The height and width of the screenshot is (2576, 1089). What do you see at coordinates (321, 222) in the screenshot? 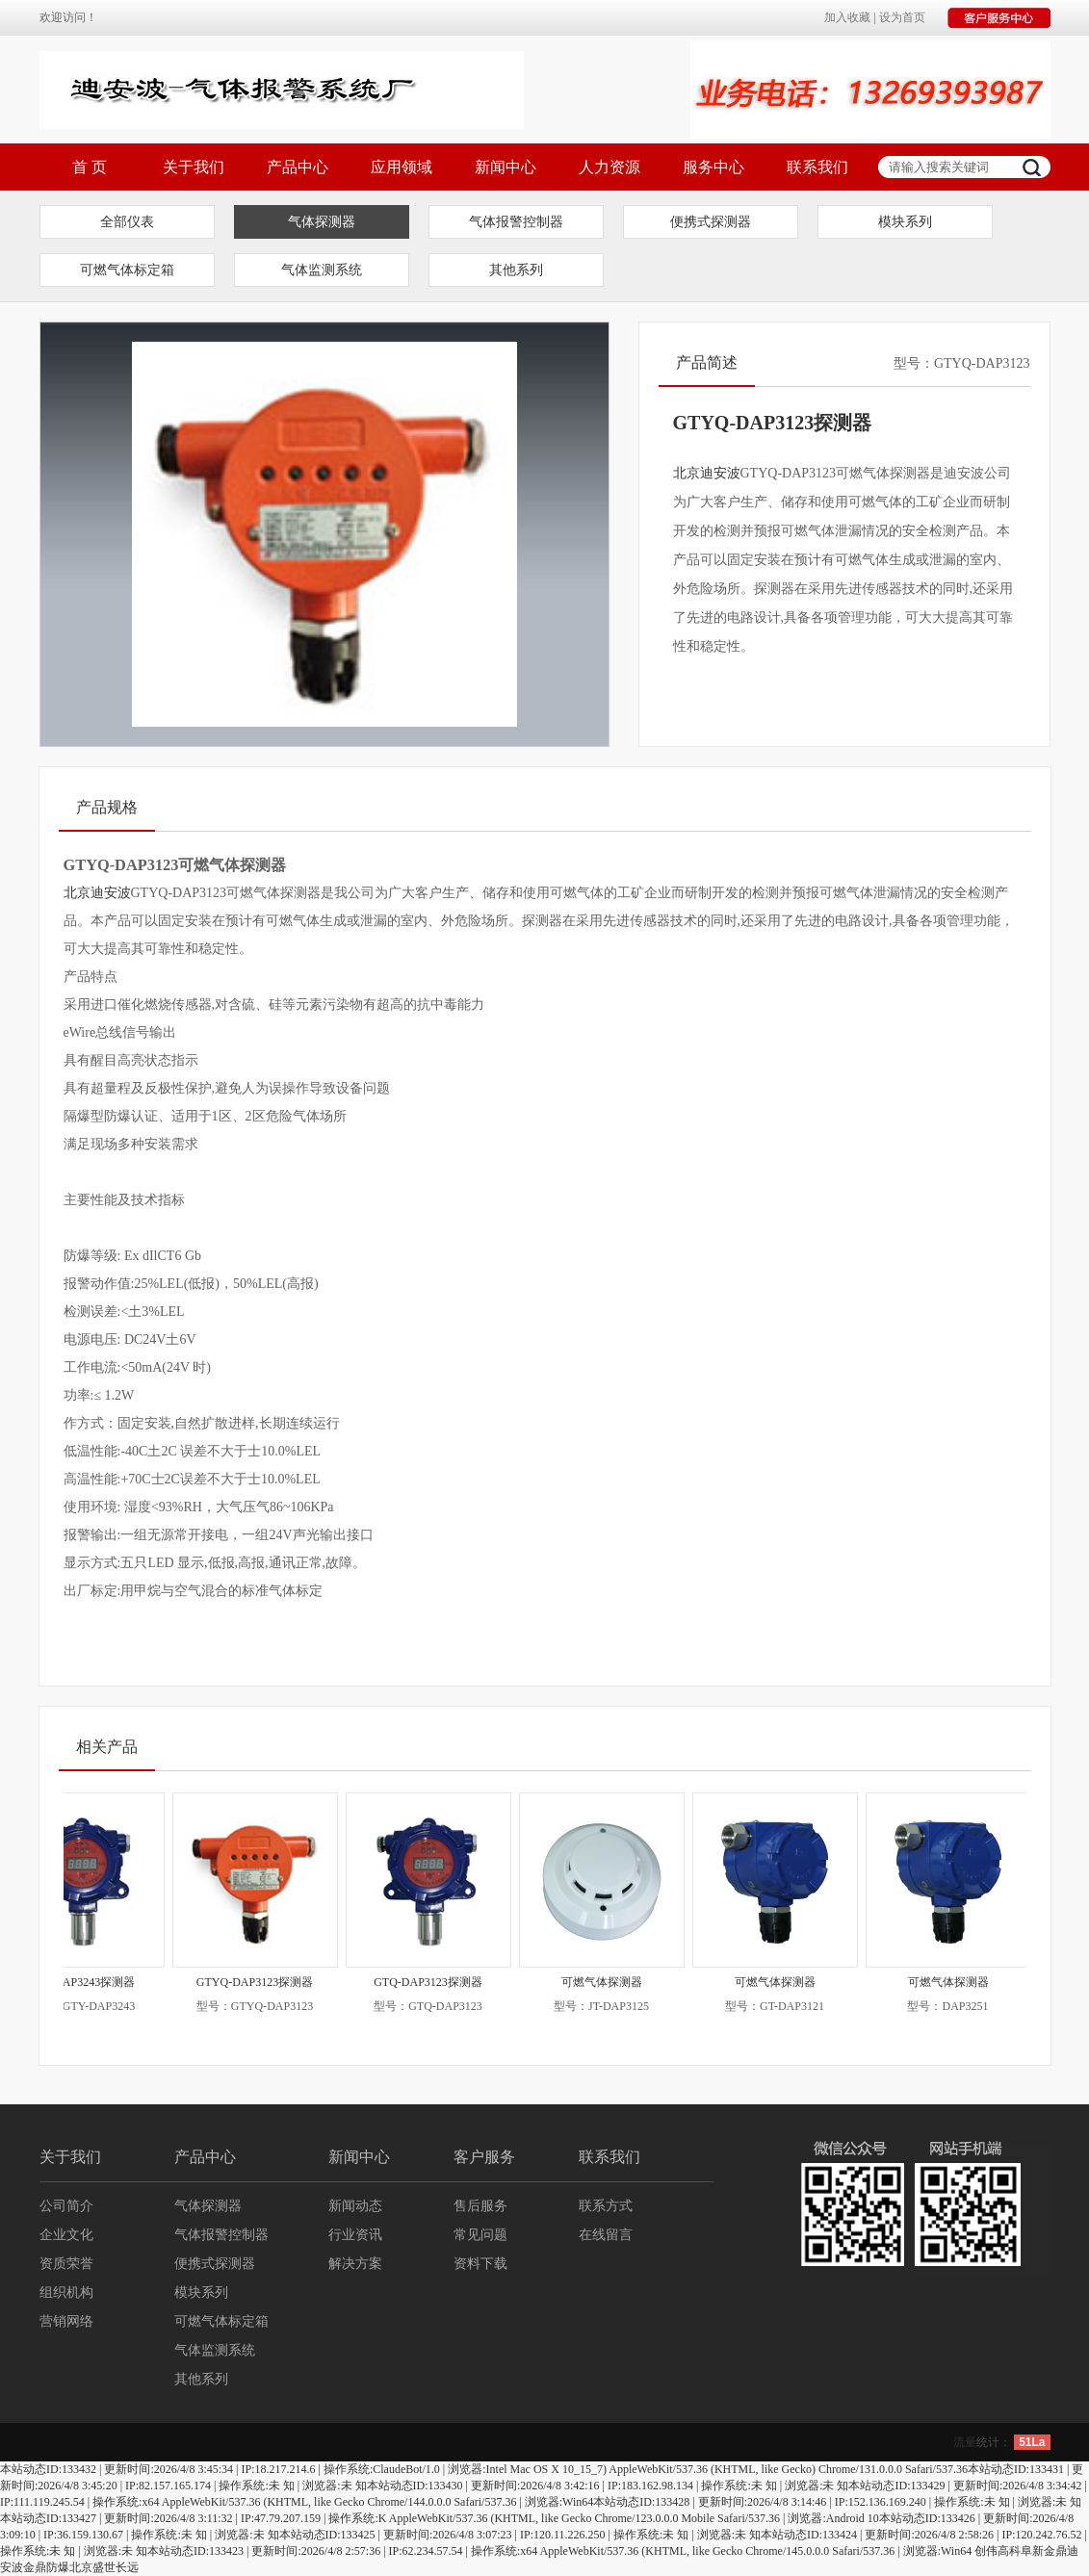
I see `气体探测器` at bounding box center [321, 222].